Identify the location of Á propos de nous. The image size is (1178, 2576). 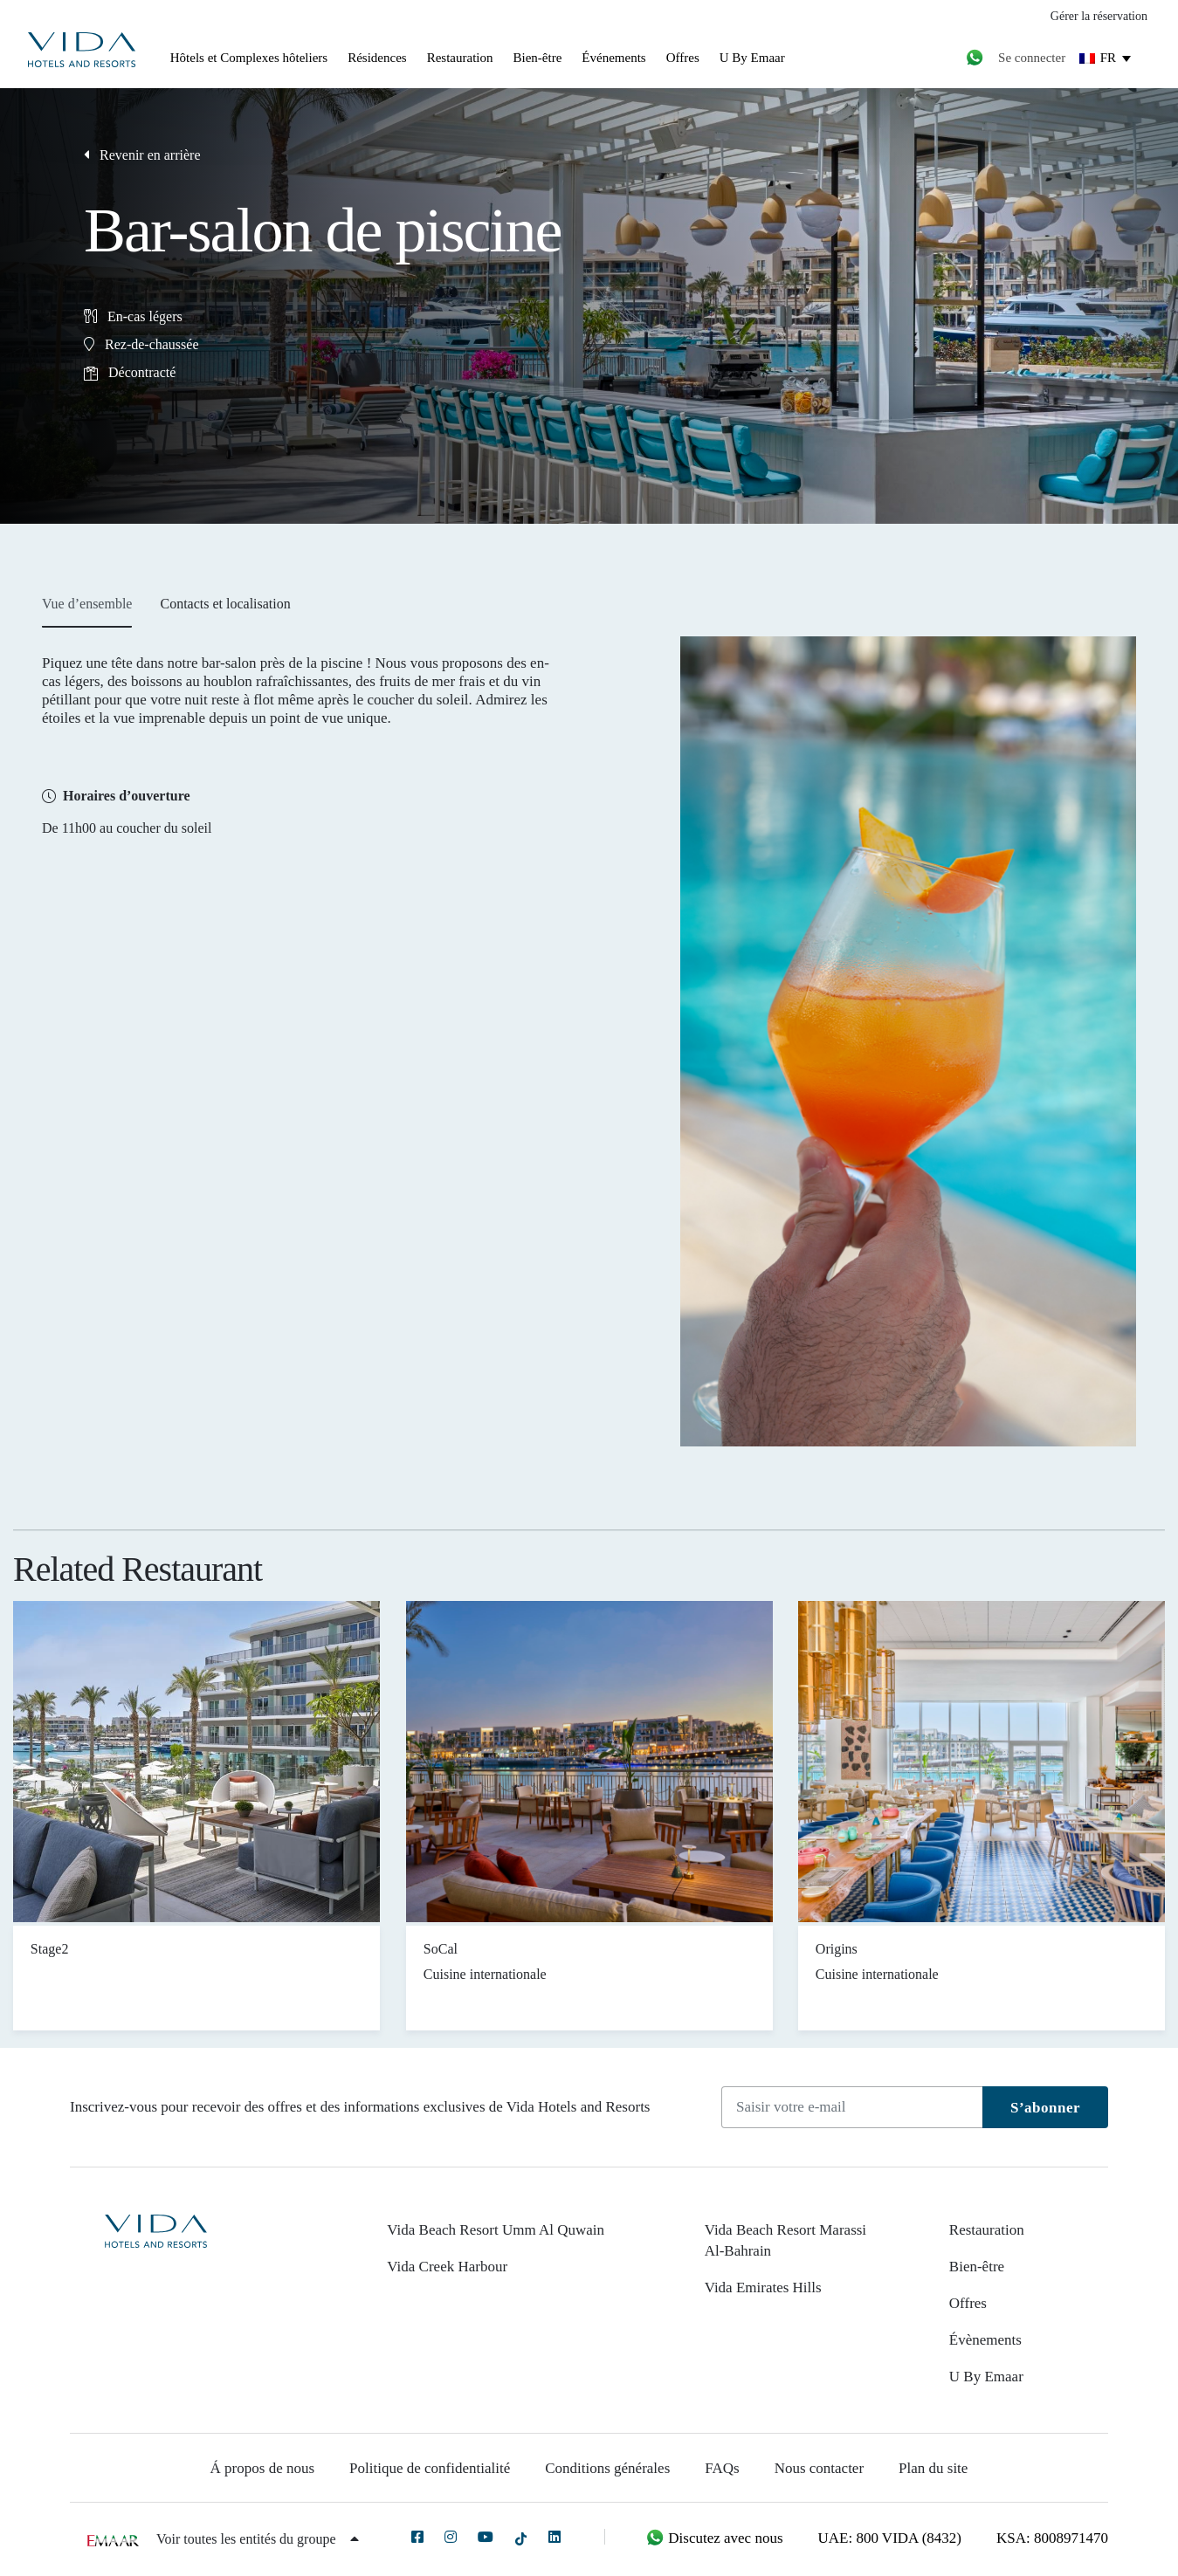
(262, 2468).